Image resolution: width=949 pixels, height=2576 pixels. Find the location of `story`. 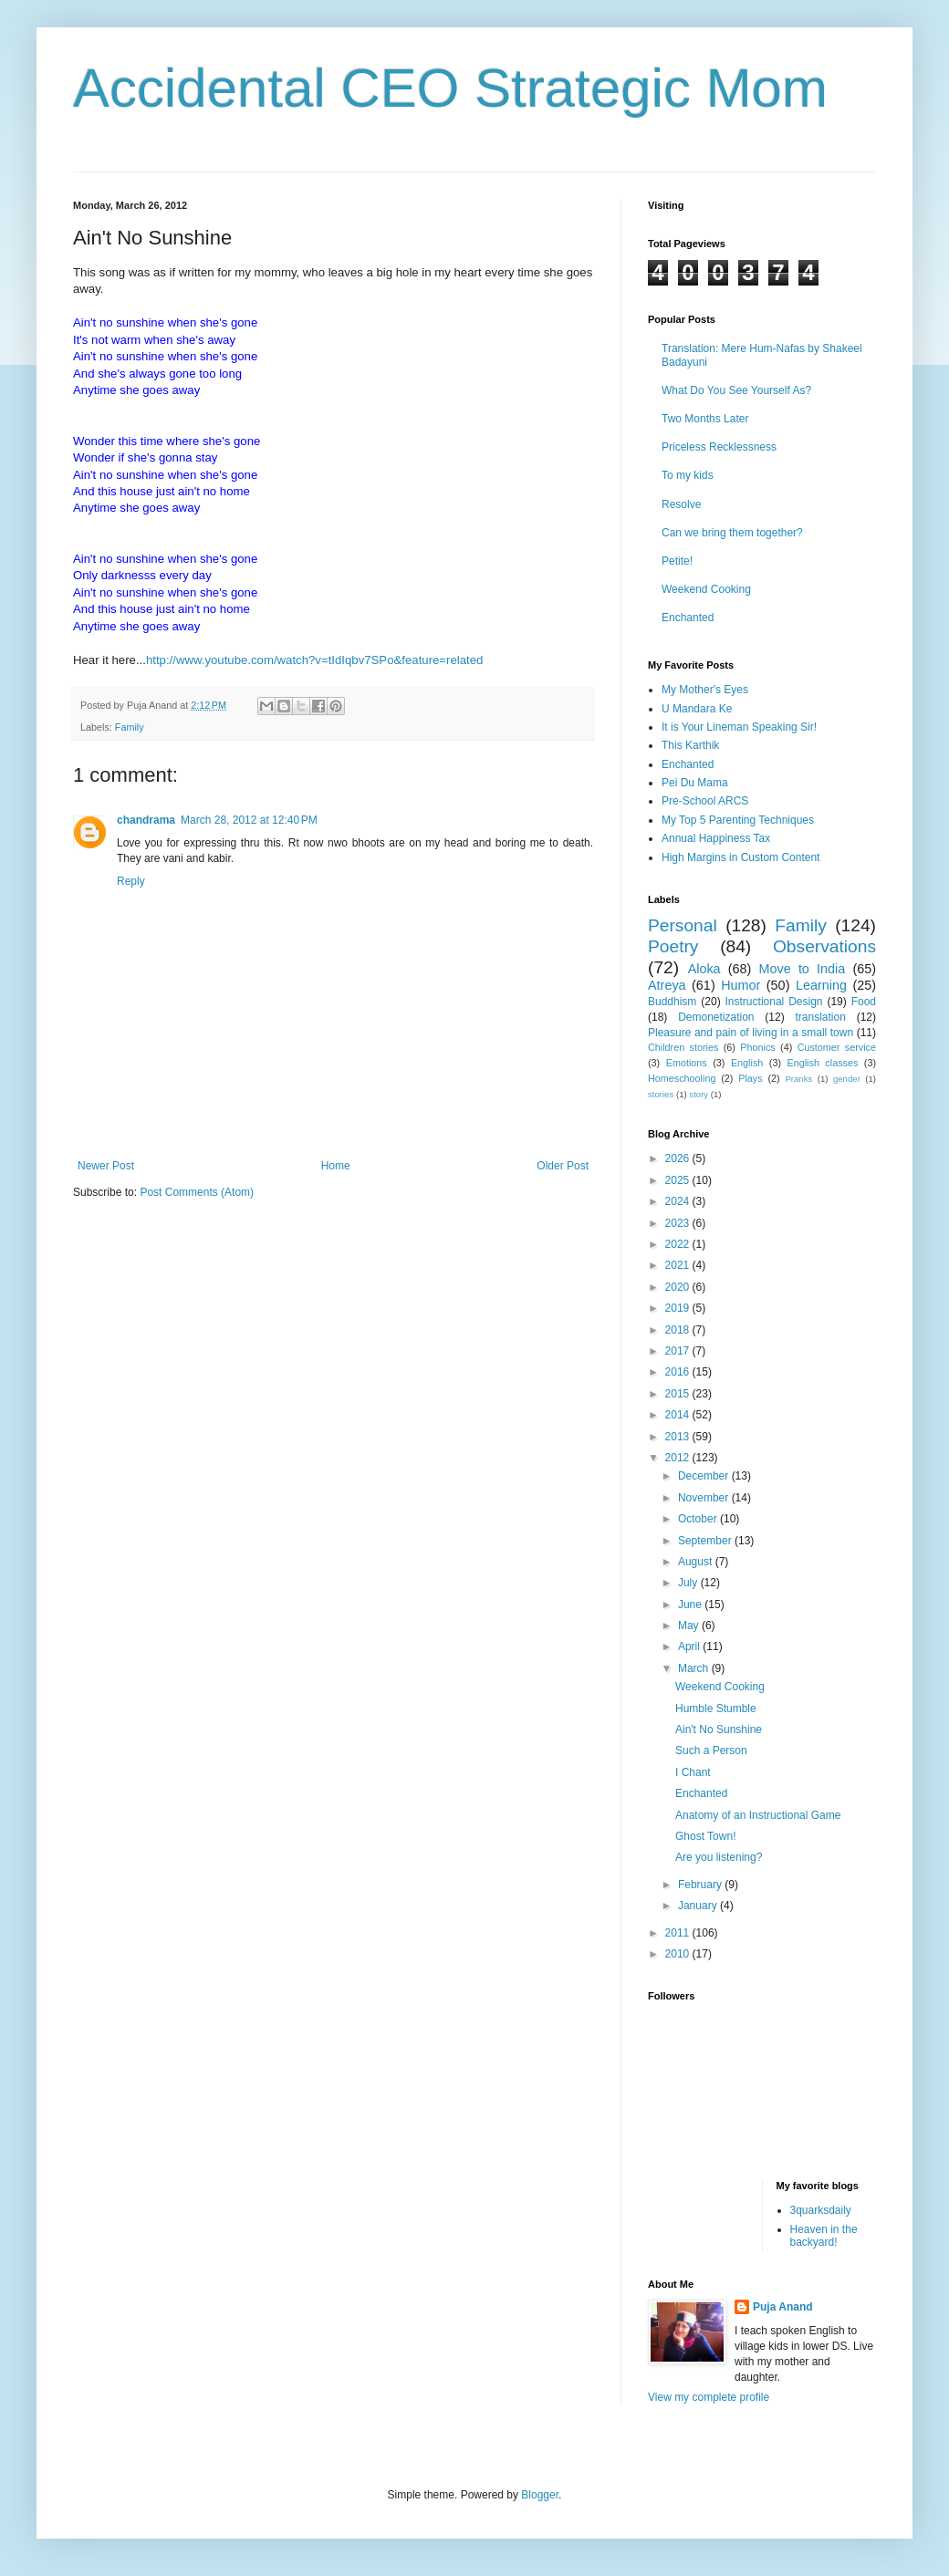

story is located at coordinates (698, 1094).